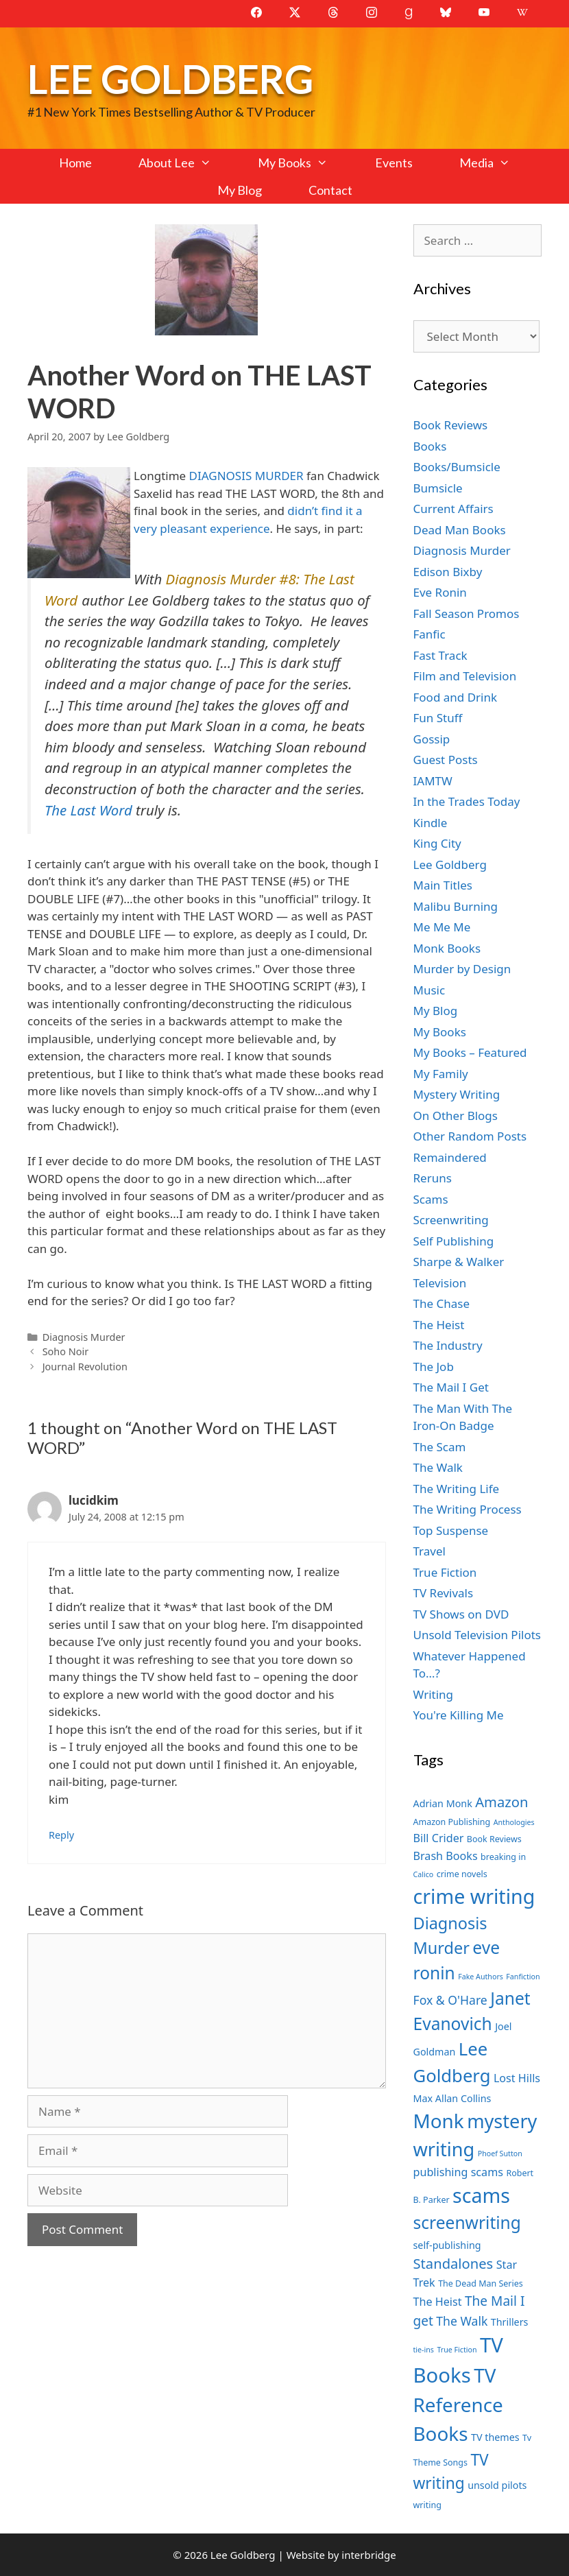 The image size is (569, 2576). I want to click on Gossip, so click(431, 739).